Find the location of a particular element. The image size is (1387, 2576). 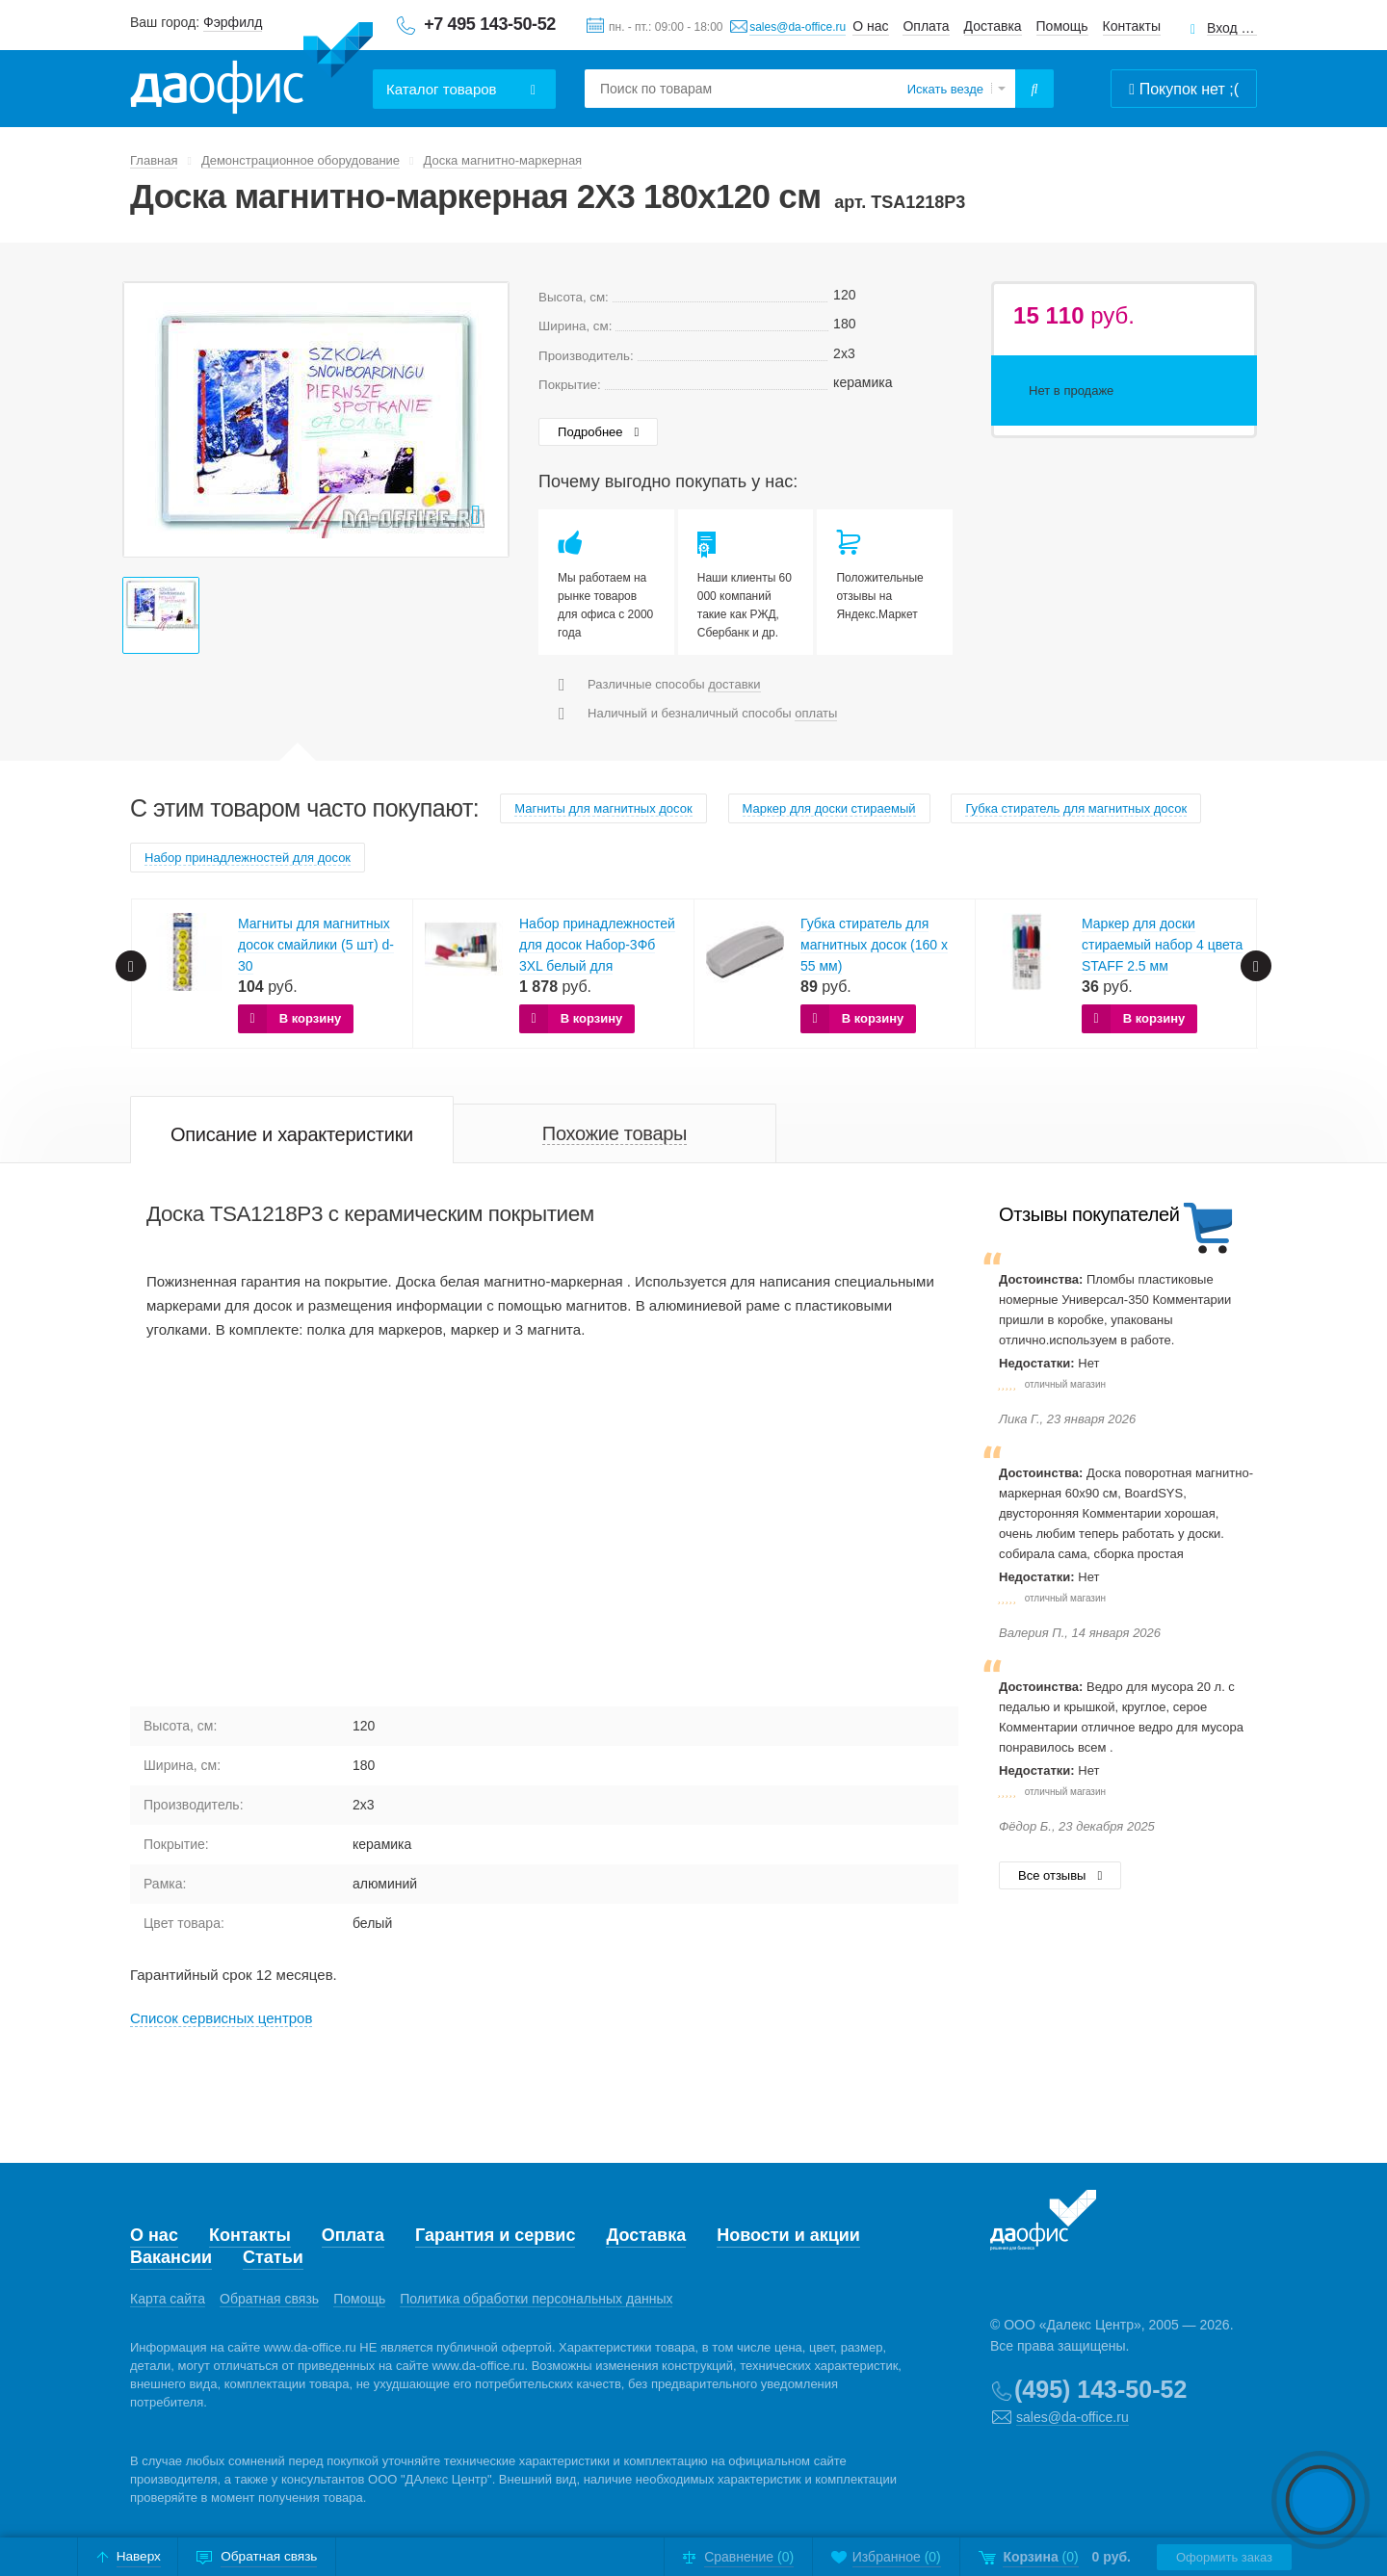

sales@da-office.ru is located at coordinates (797, 27).